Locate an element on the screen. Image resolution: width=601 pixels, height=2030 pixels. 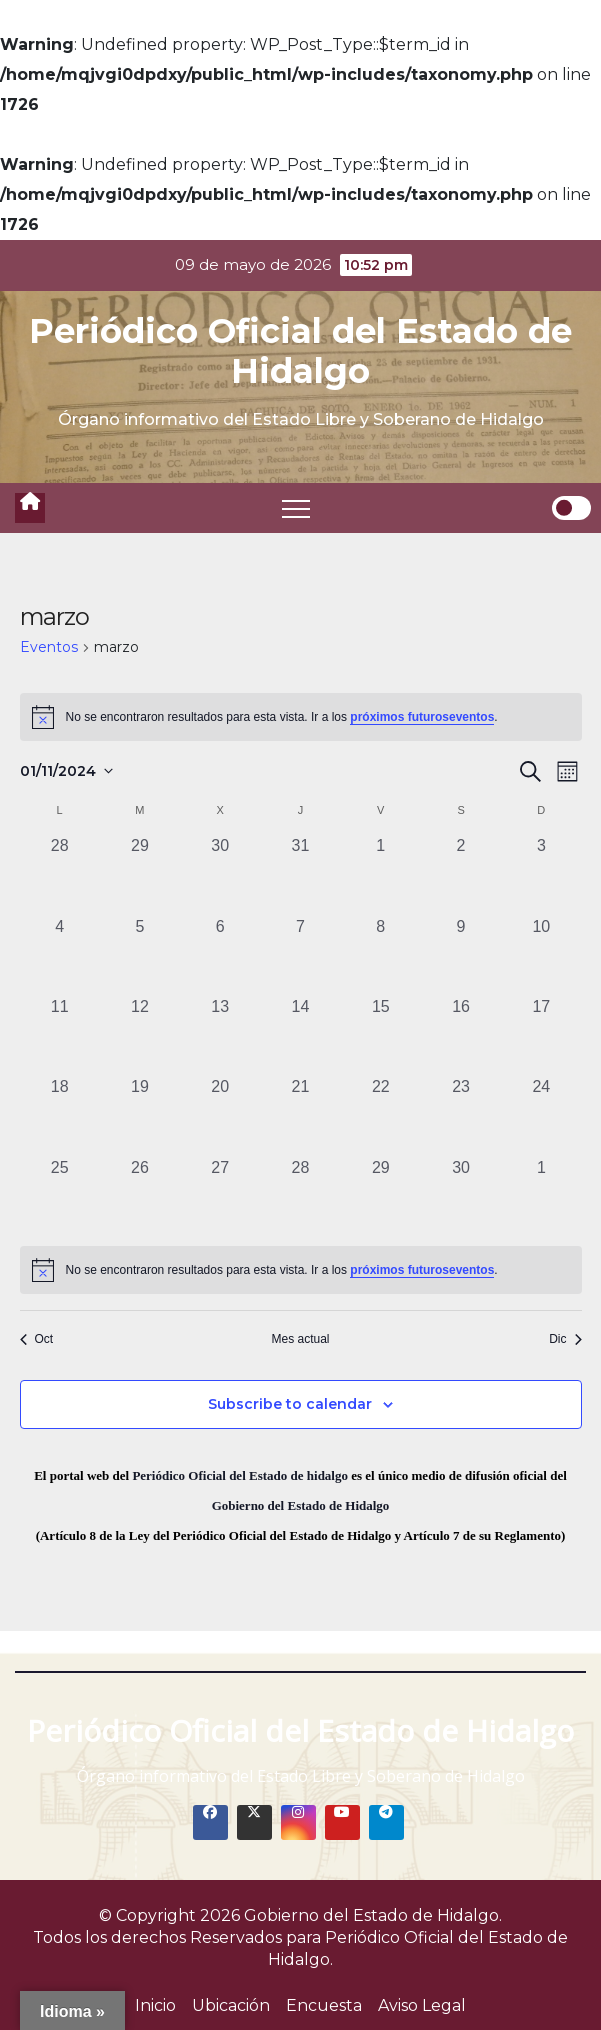
[noviembre 28, 0 eventos, past day] is located at coordinates (300, 1196).